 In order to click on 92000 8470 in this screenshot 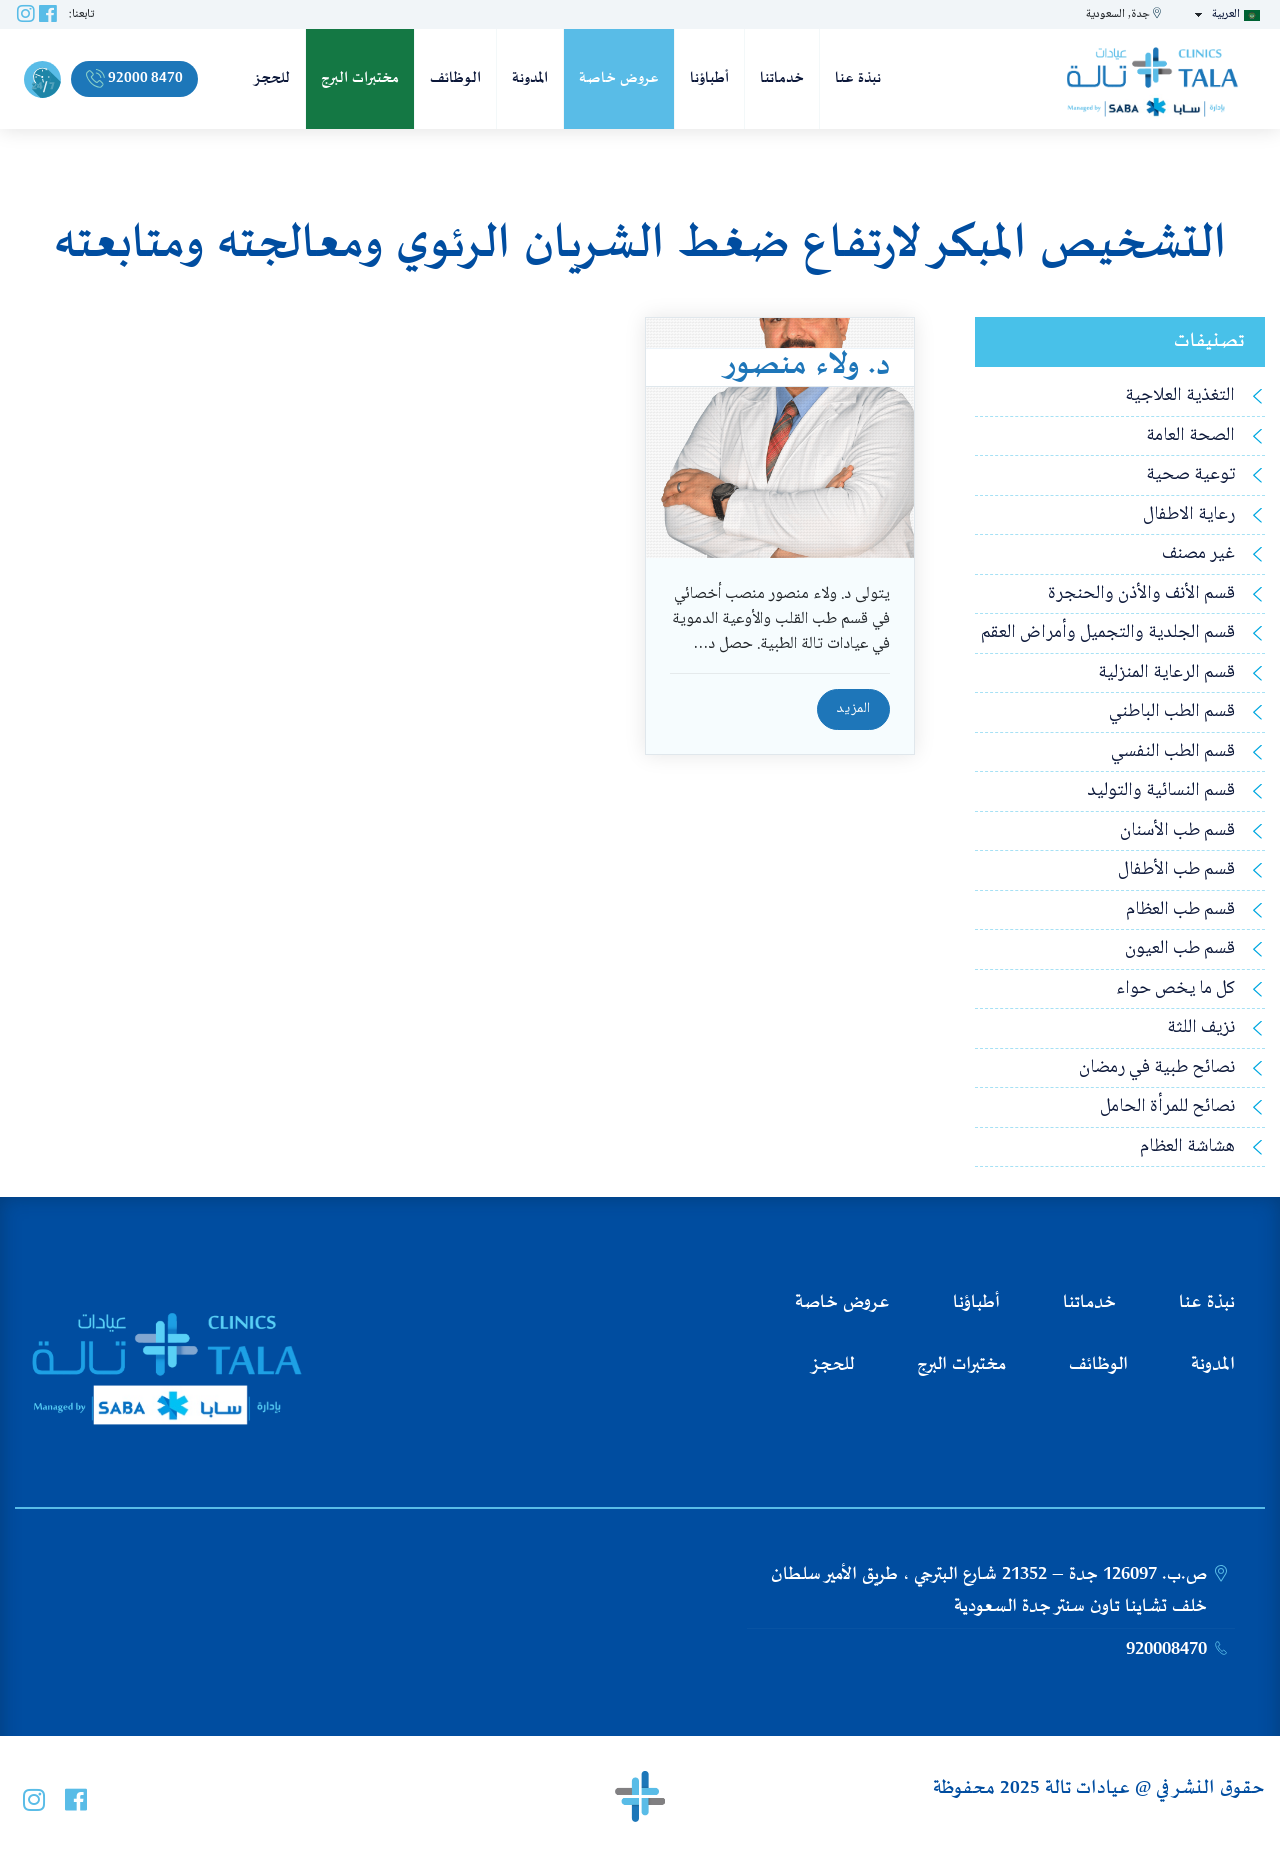, I will do `click(134, 78)`.